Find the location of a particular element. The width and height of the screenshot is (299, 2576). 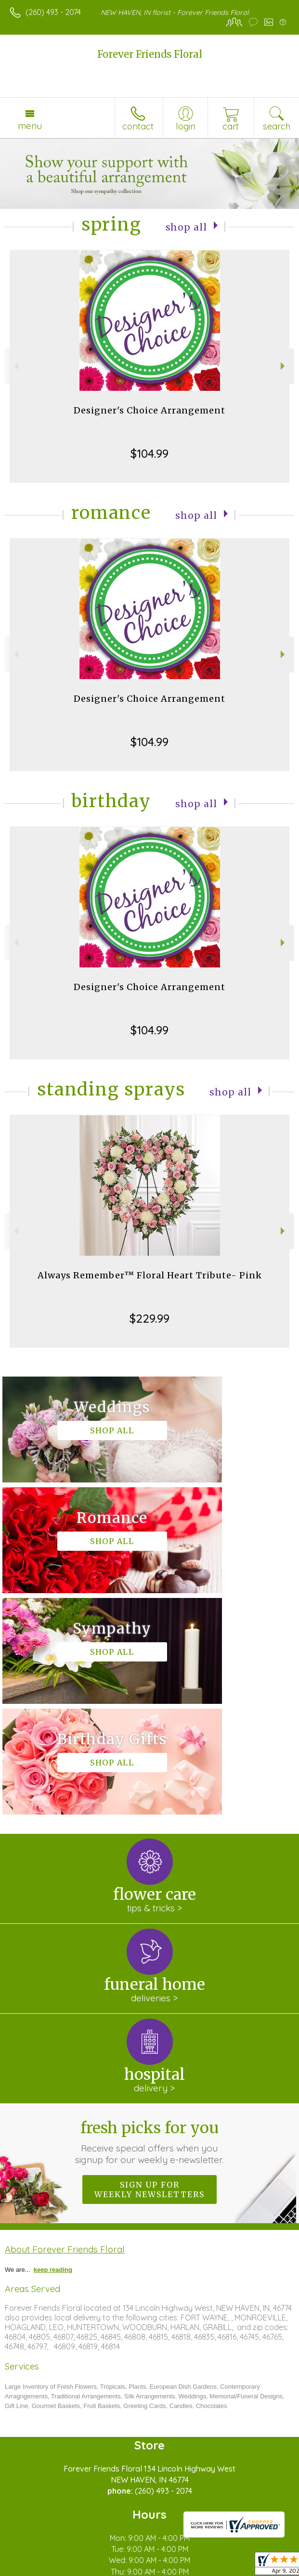

Previous is located at coordinates (15, 366).